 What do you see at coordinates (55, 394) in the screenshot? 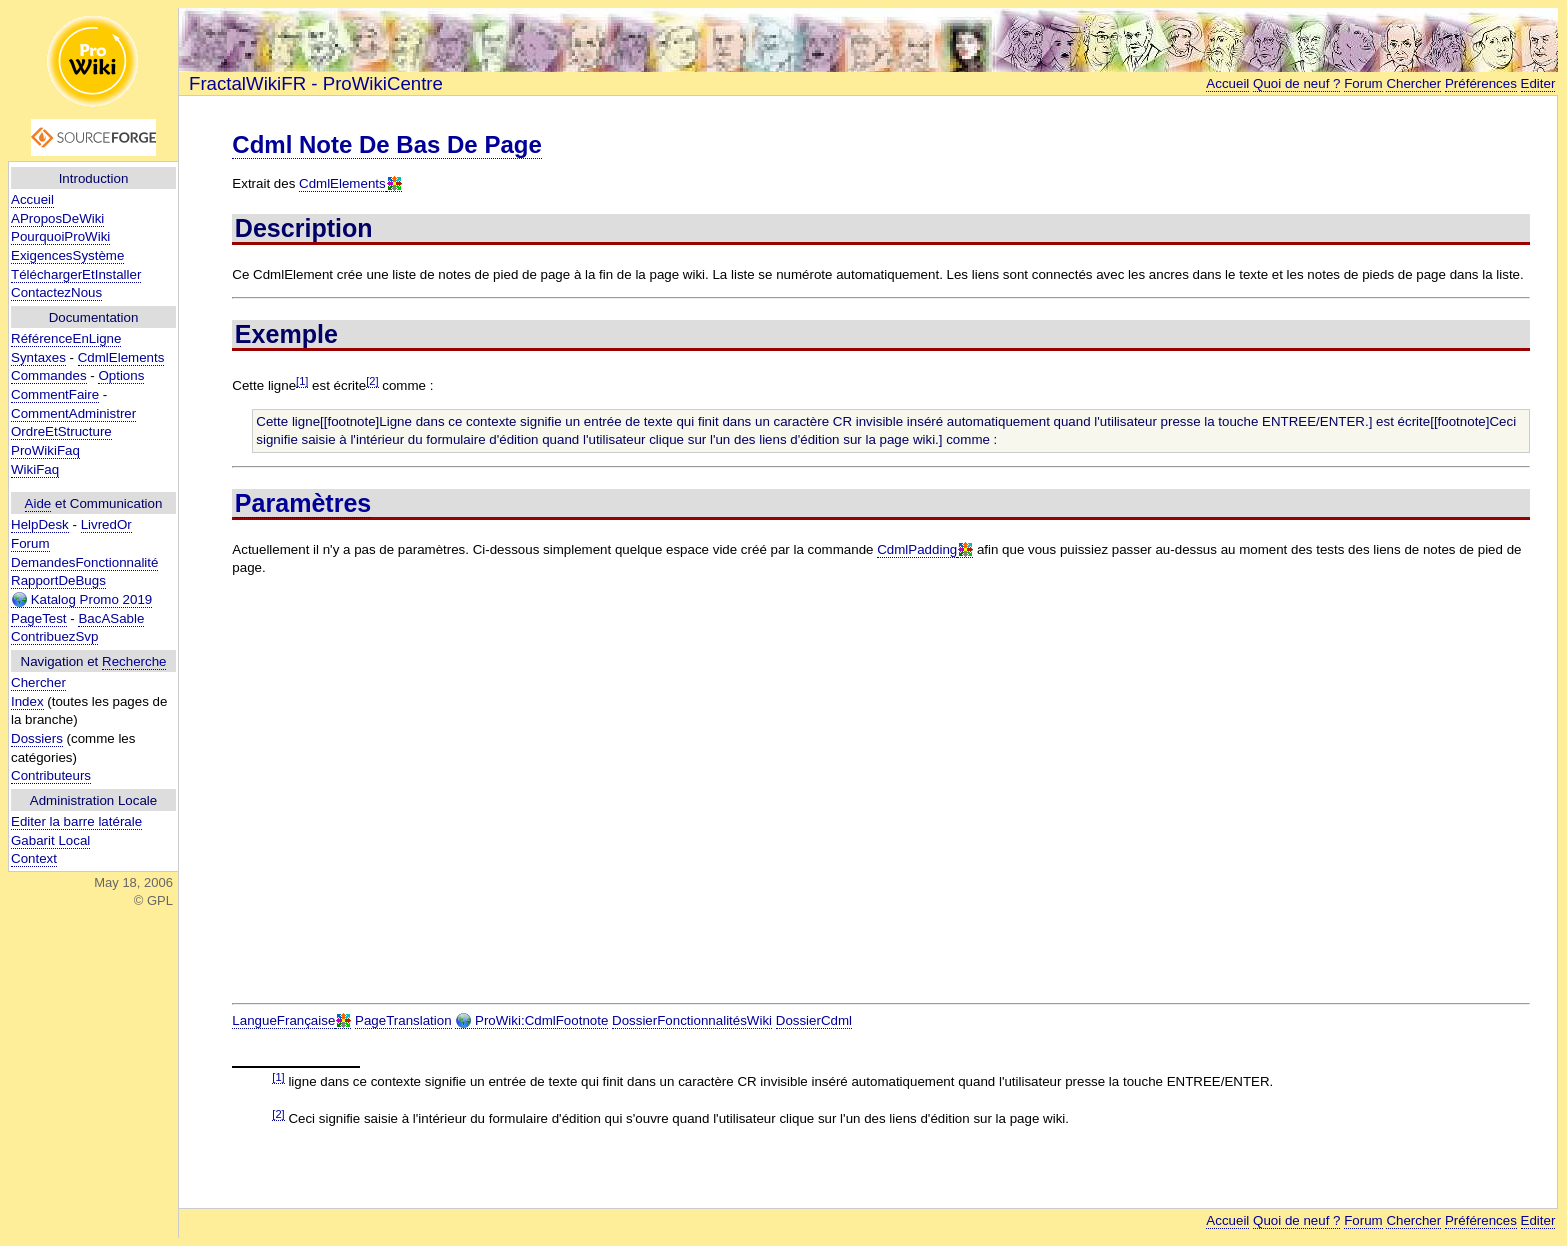
I see `CommentFaire` at bounding box center [55, 394].